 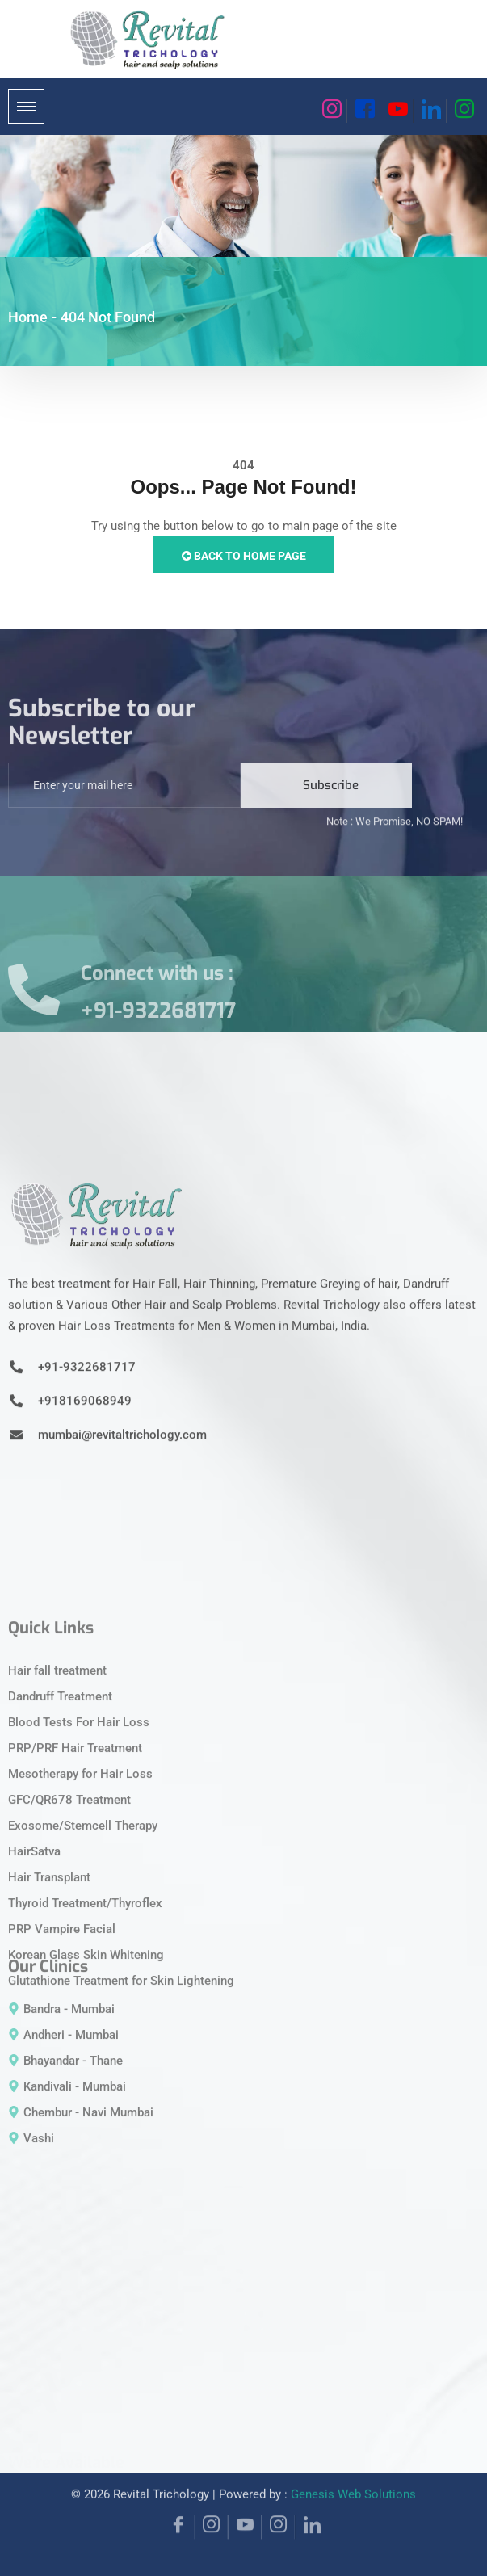 I want to click on [Linkedin], so click(x=430, y=111).